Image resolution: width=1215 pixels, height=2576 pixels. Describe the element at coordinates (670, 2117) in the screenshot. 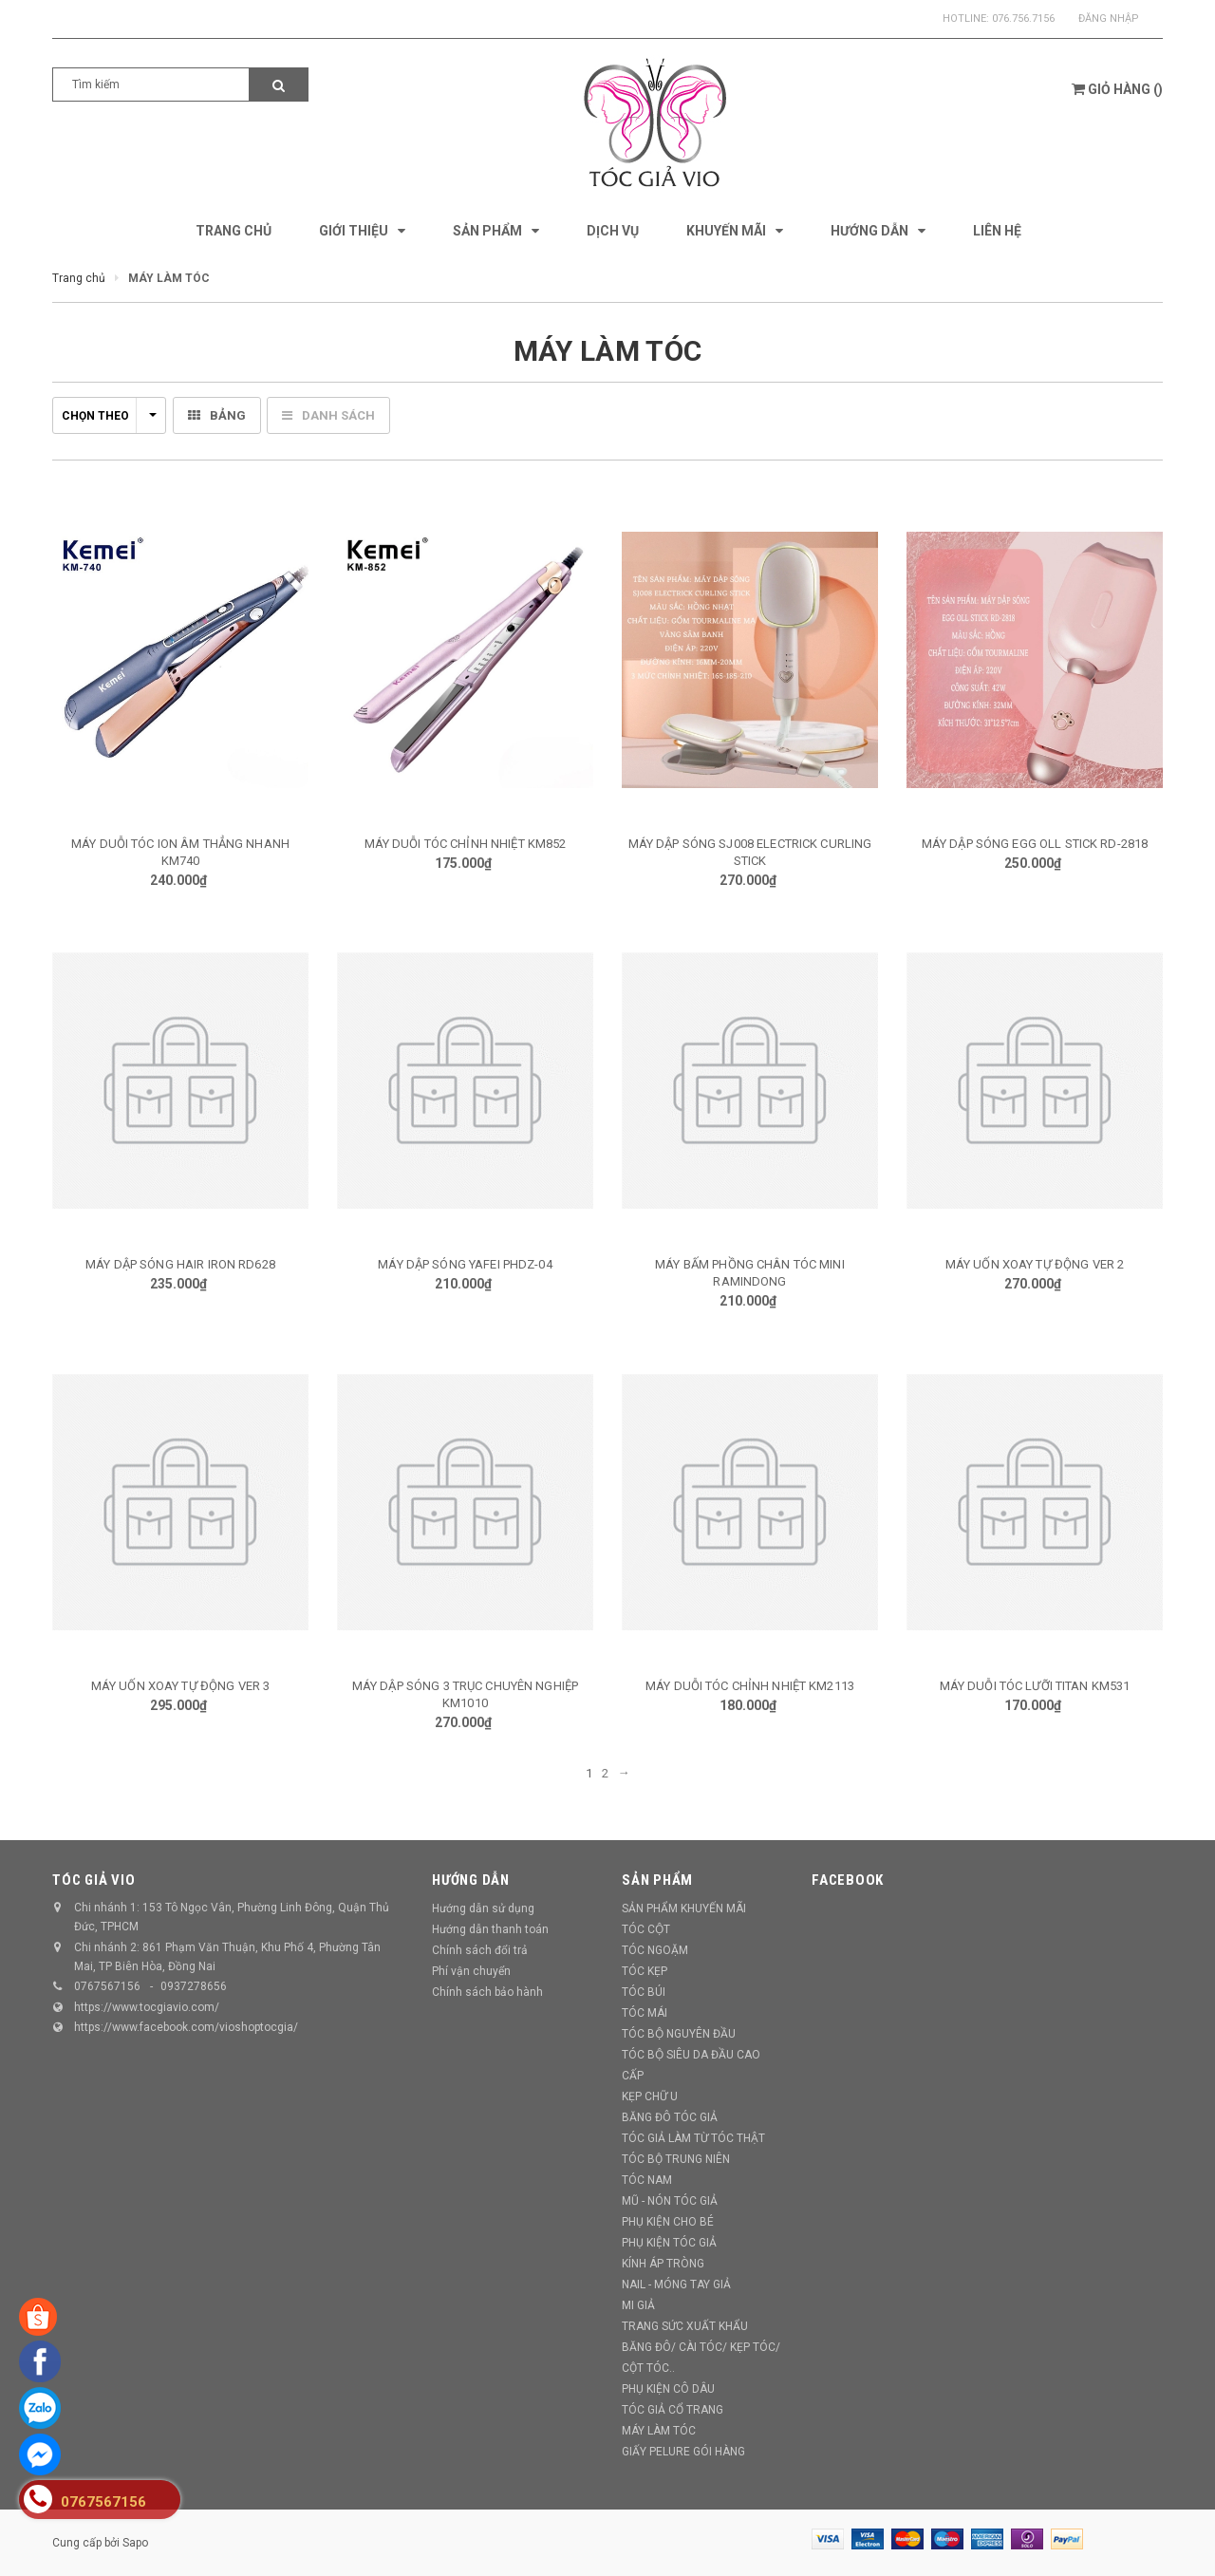

I see `BĂNG ĐÔ TÓC GIẢ` at that location.